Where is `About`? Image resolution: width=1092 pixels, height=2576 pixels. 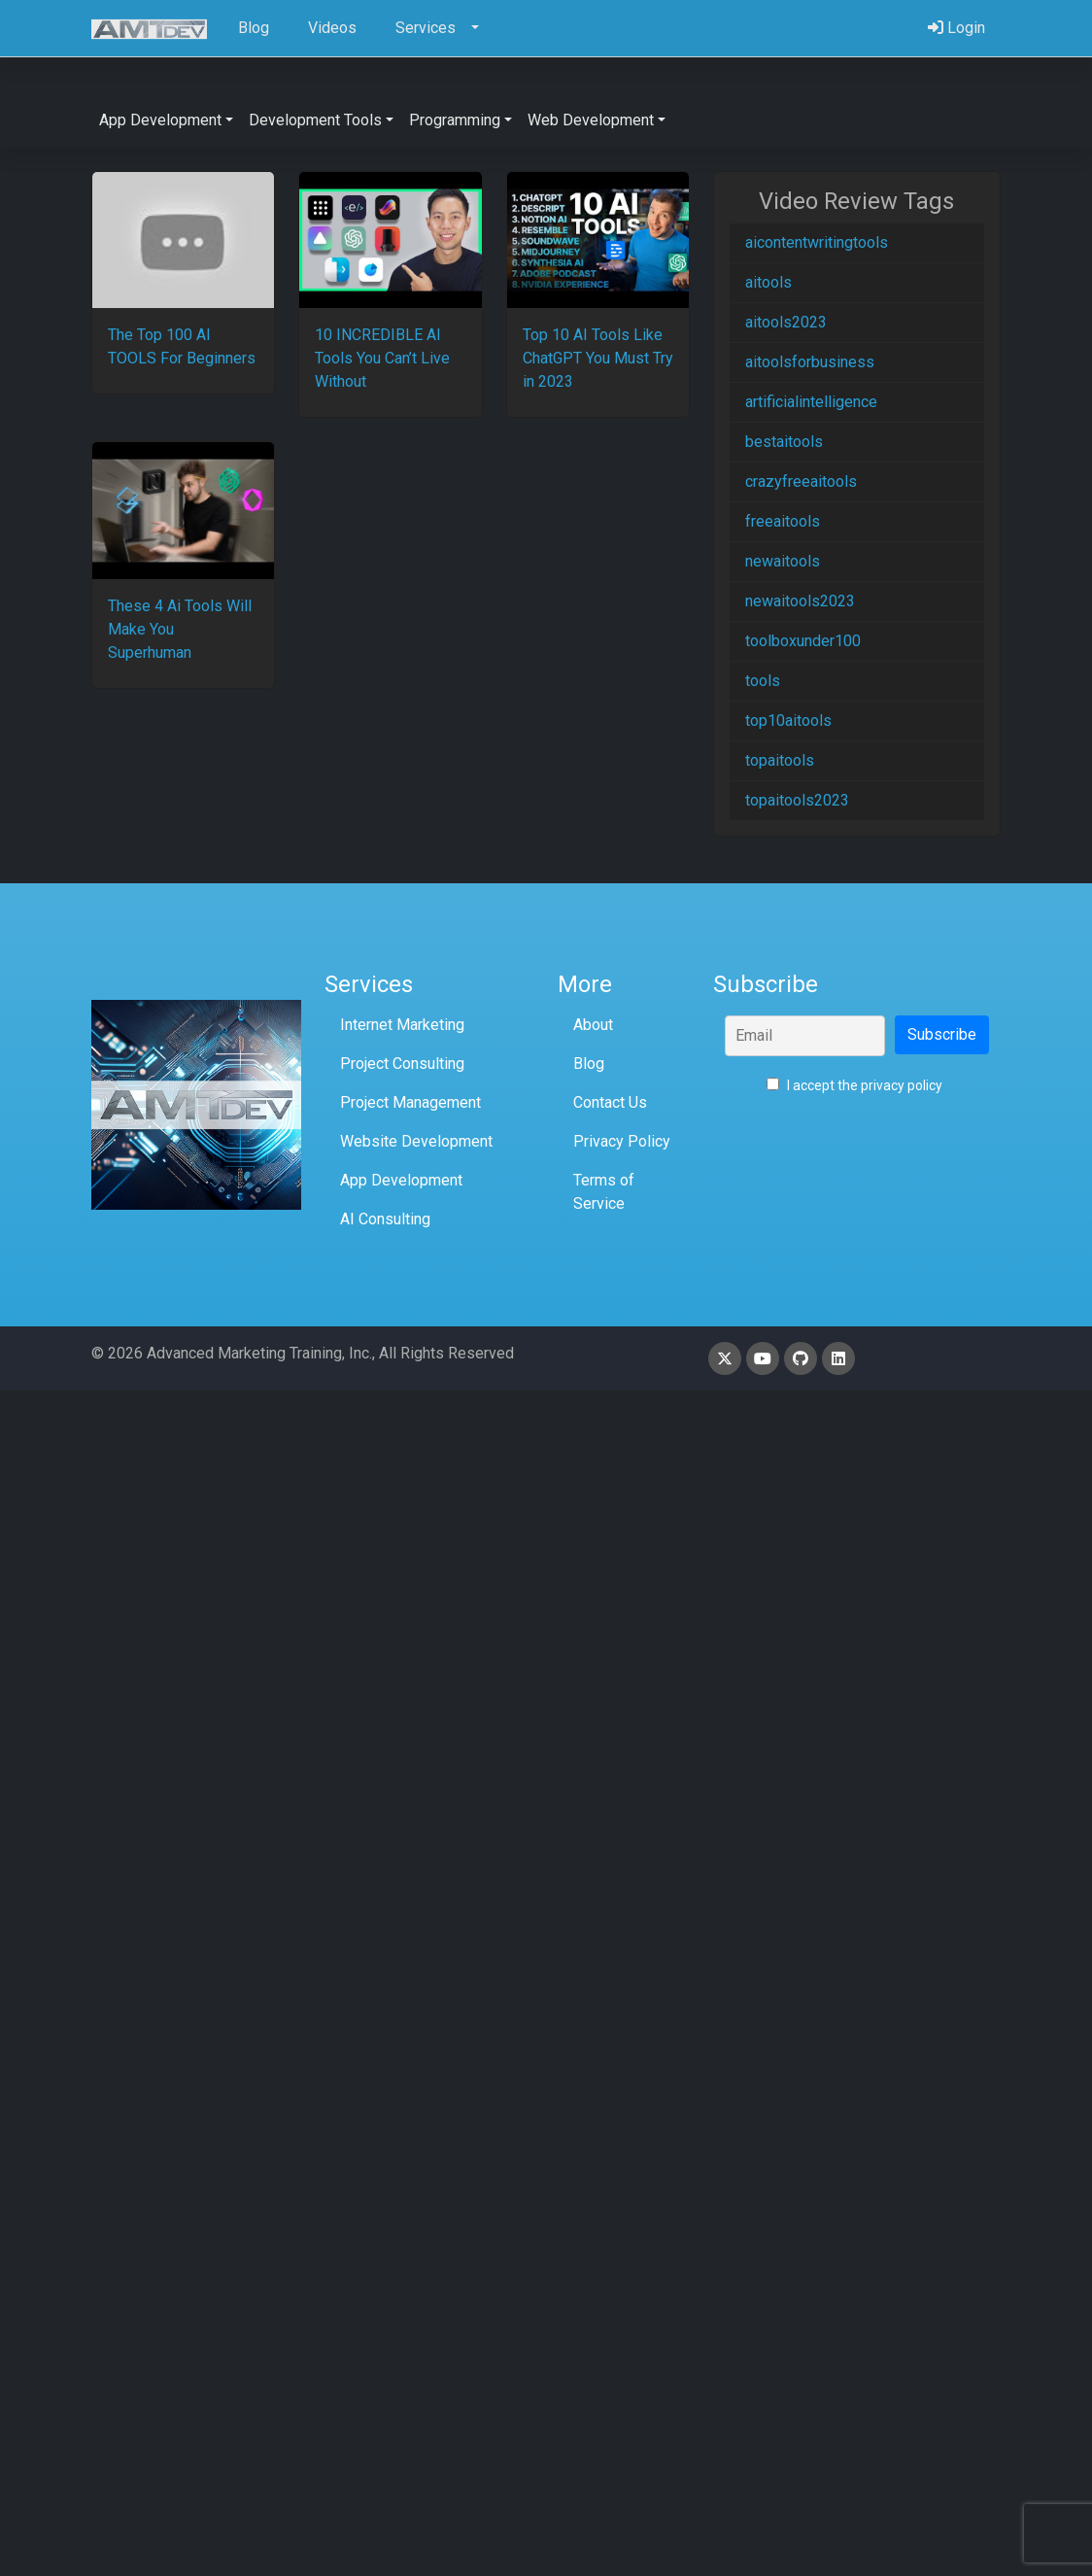
About is located at coordinates (593, 1024).